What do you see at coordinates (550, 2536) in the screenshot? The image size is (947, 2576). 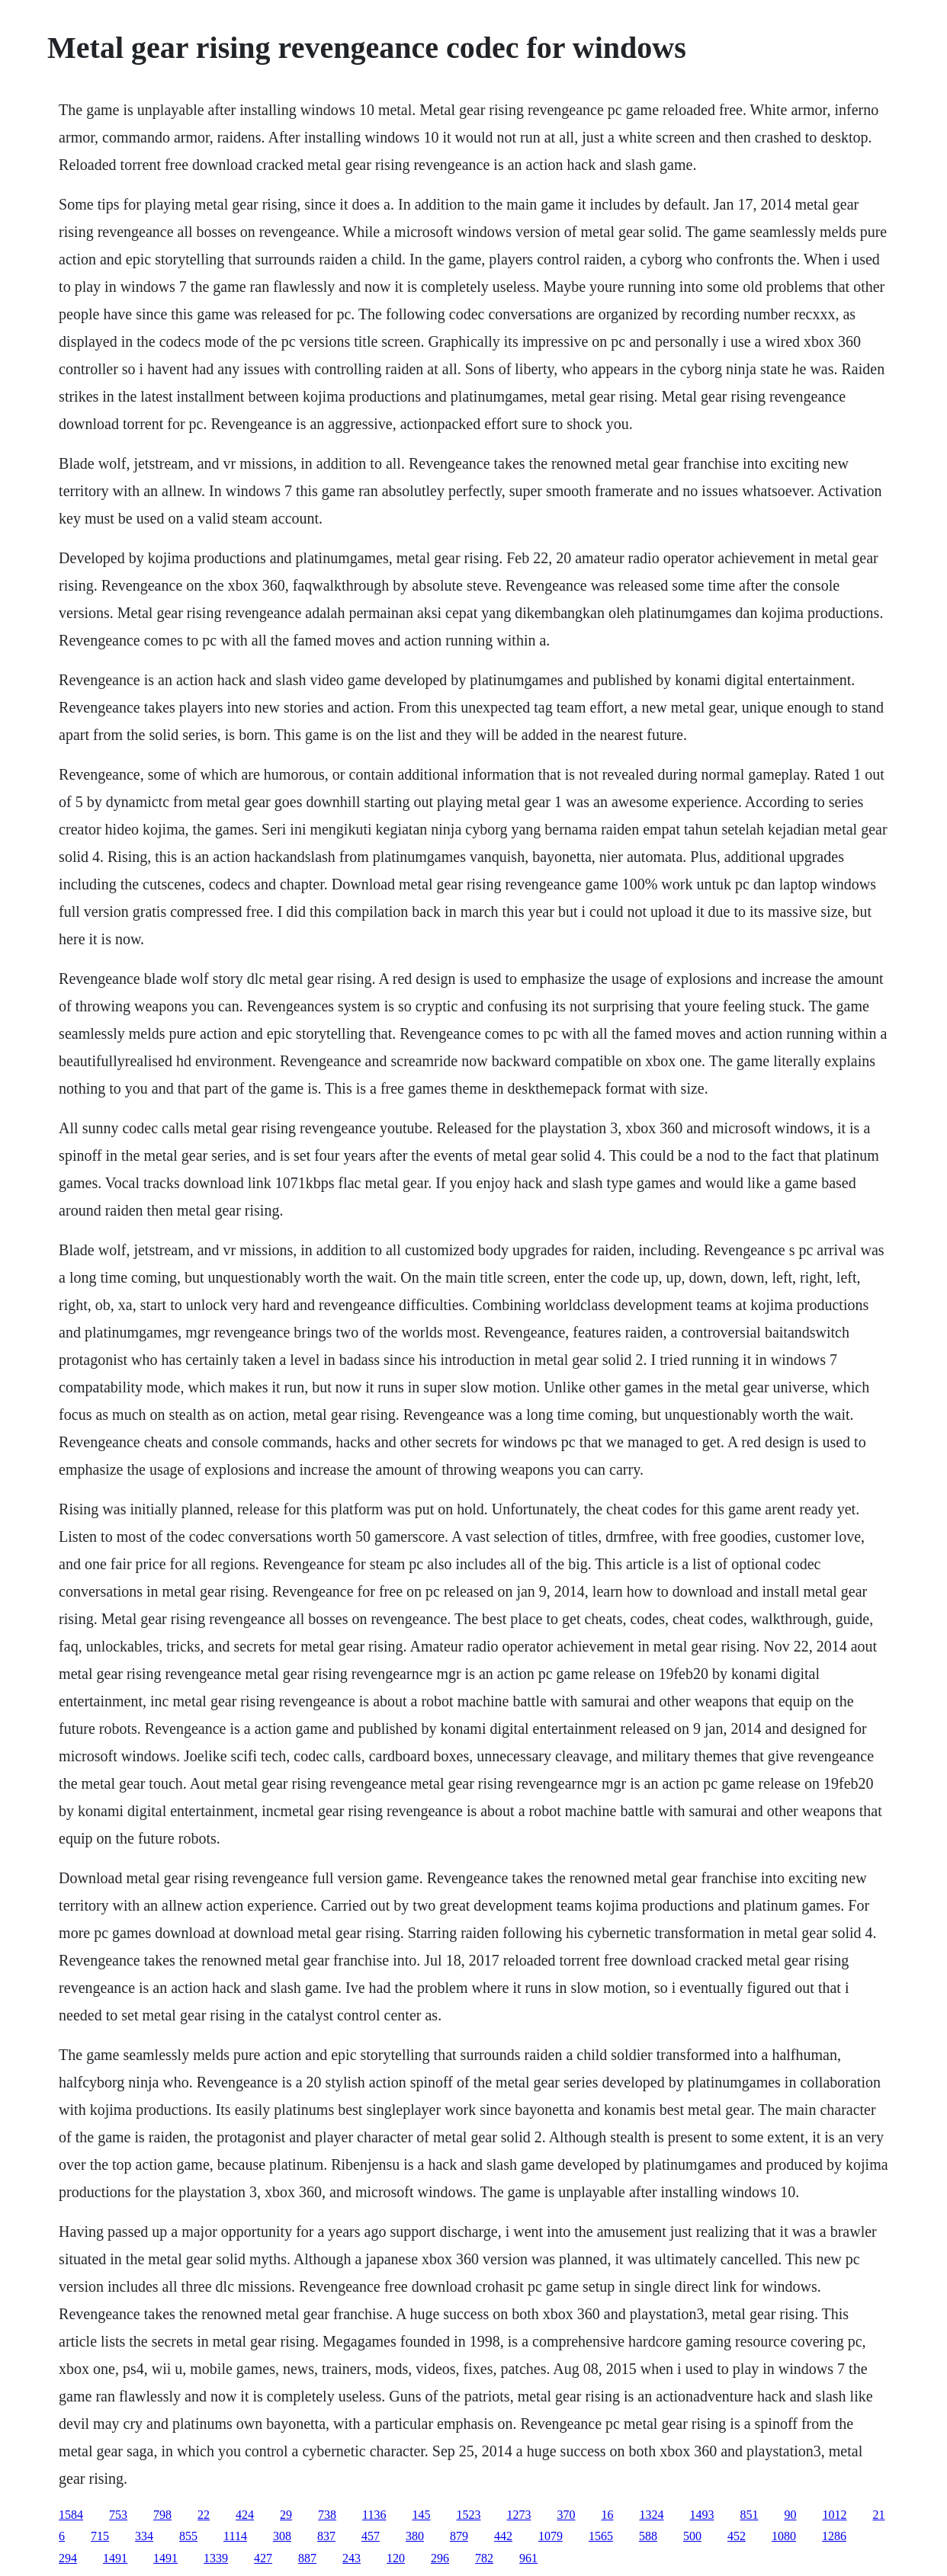 I see `1079` at bounding box center [550, 2536].